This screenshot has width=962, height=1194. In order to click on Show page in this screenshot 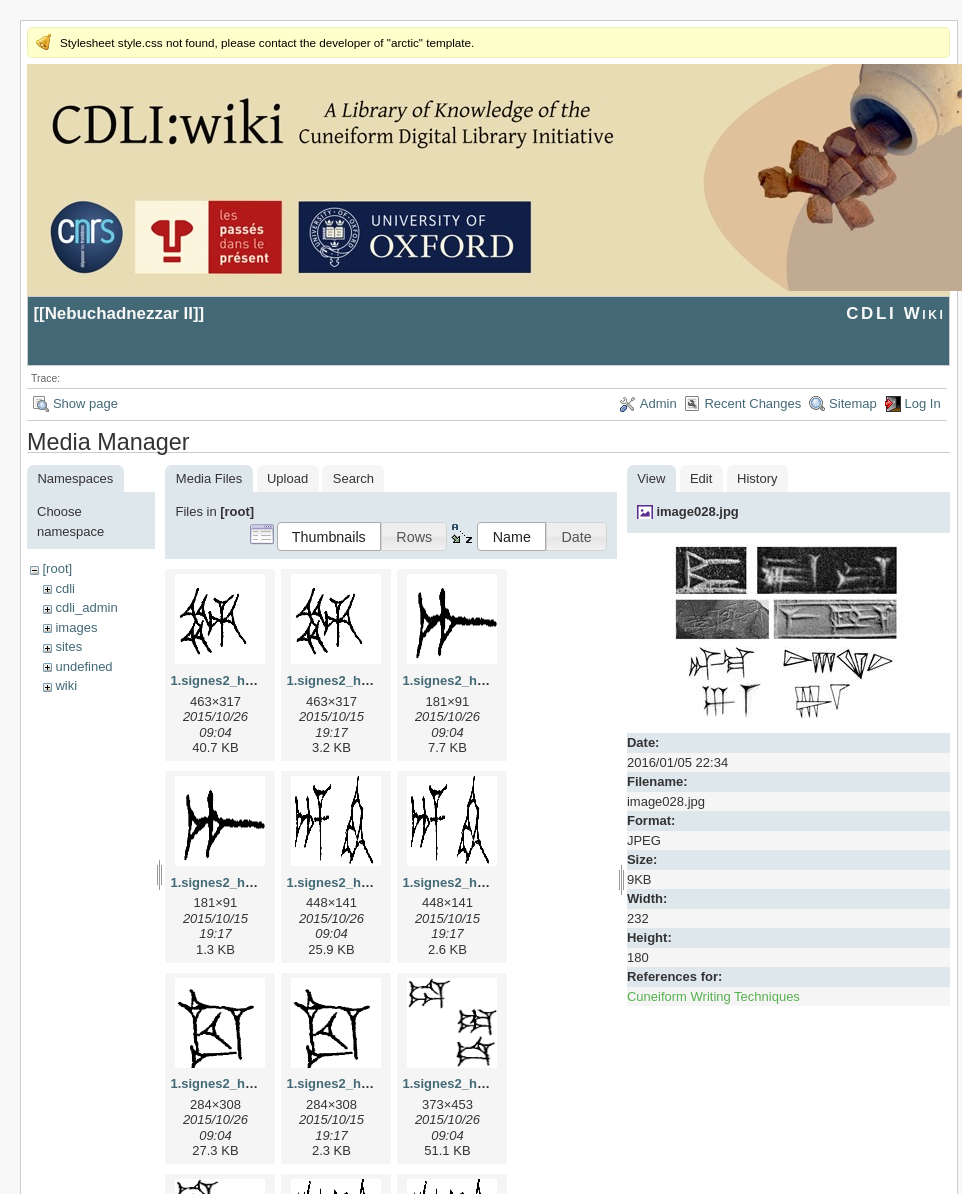, I will do `click(85, 403)`.